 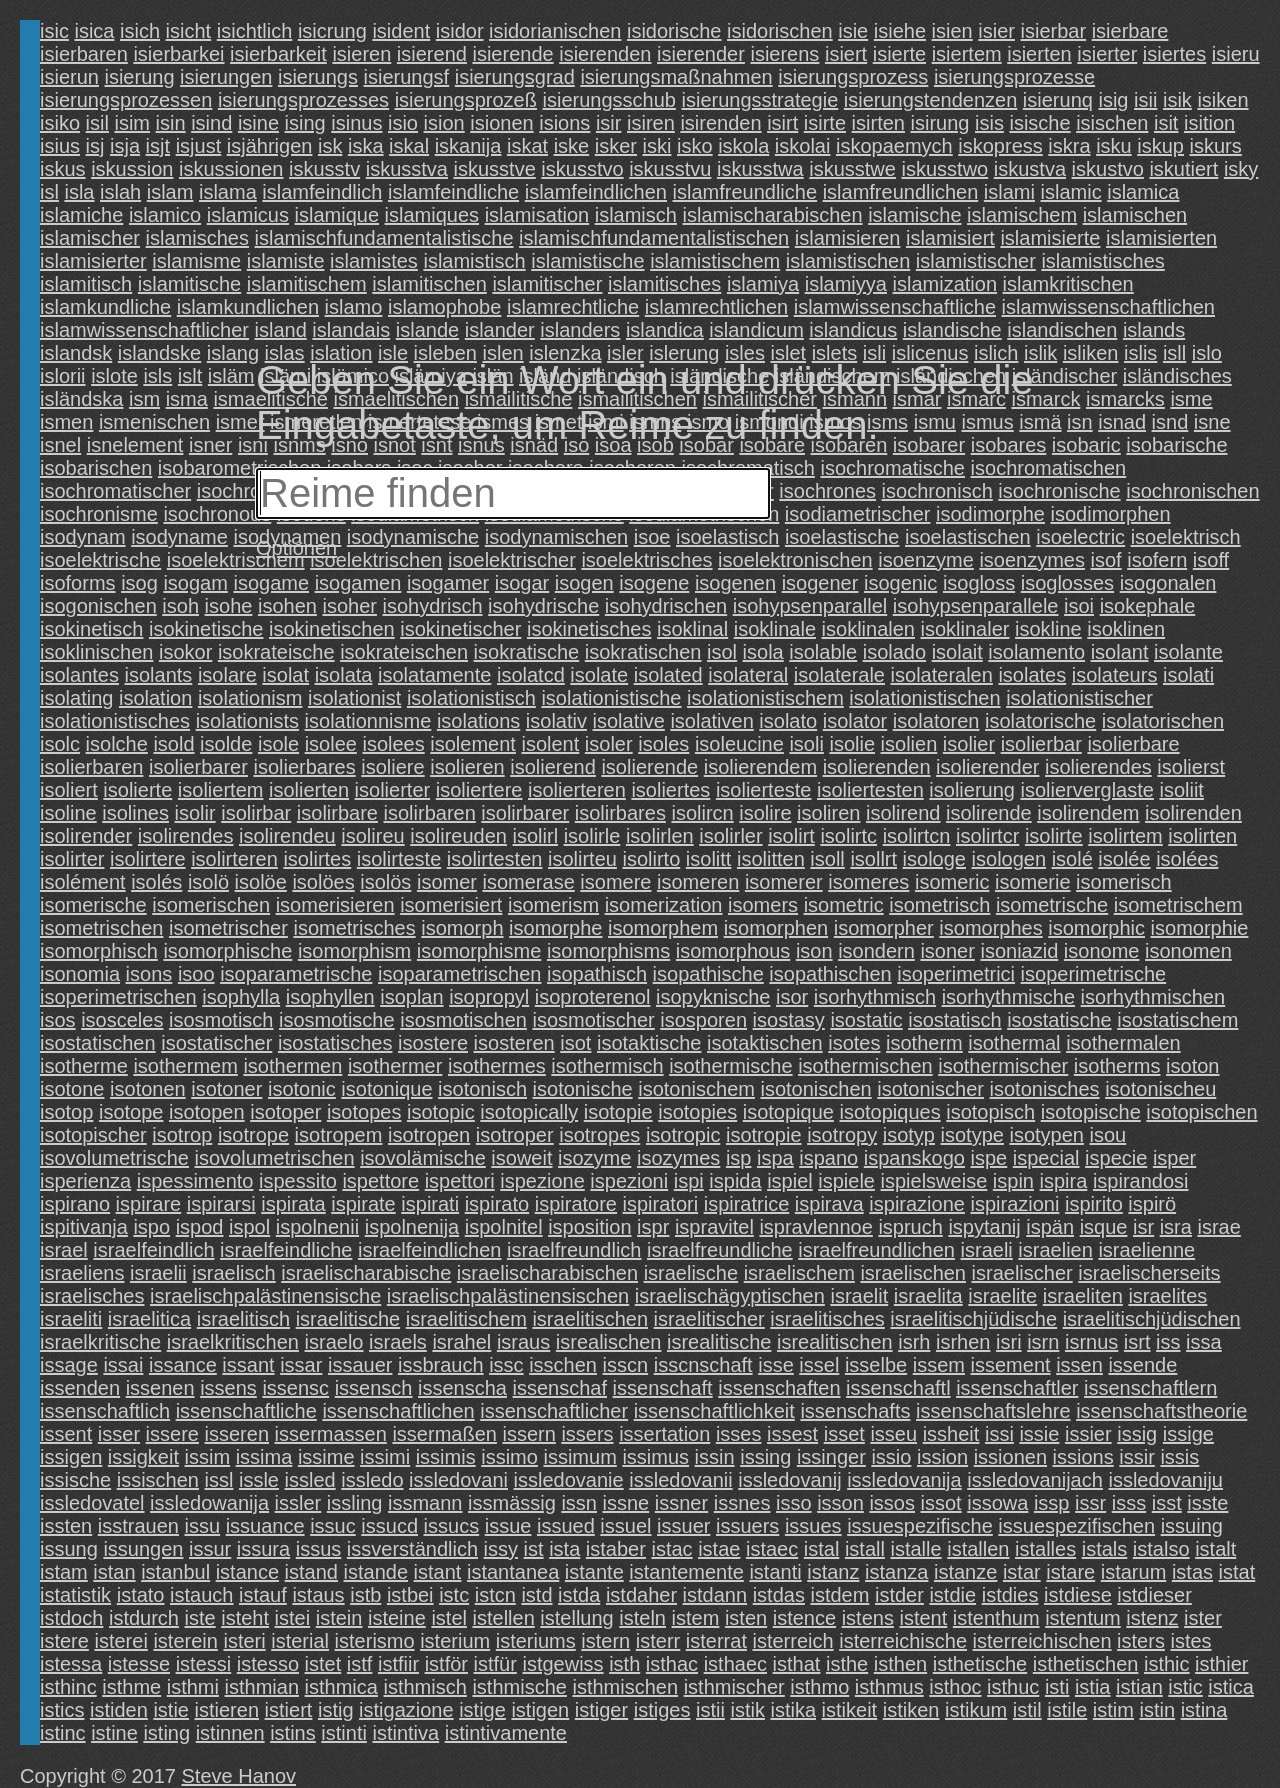 What do you see at coordinates (504, 1618) in the screenshot?
I see `istellen` at bounding box center [504, 1618].